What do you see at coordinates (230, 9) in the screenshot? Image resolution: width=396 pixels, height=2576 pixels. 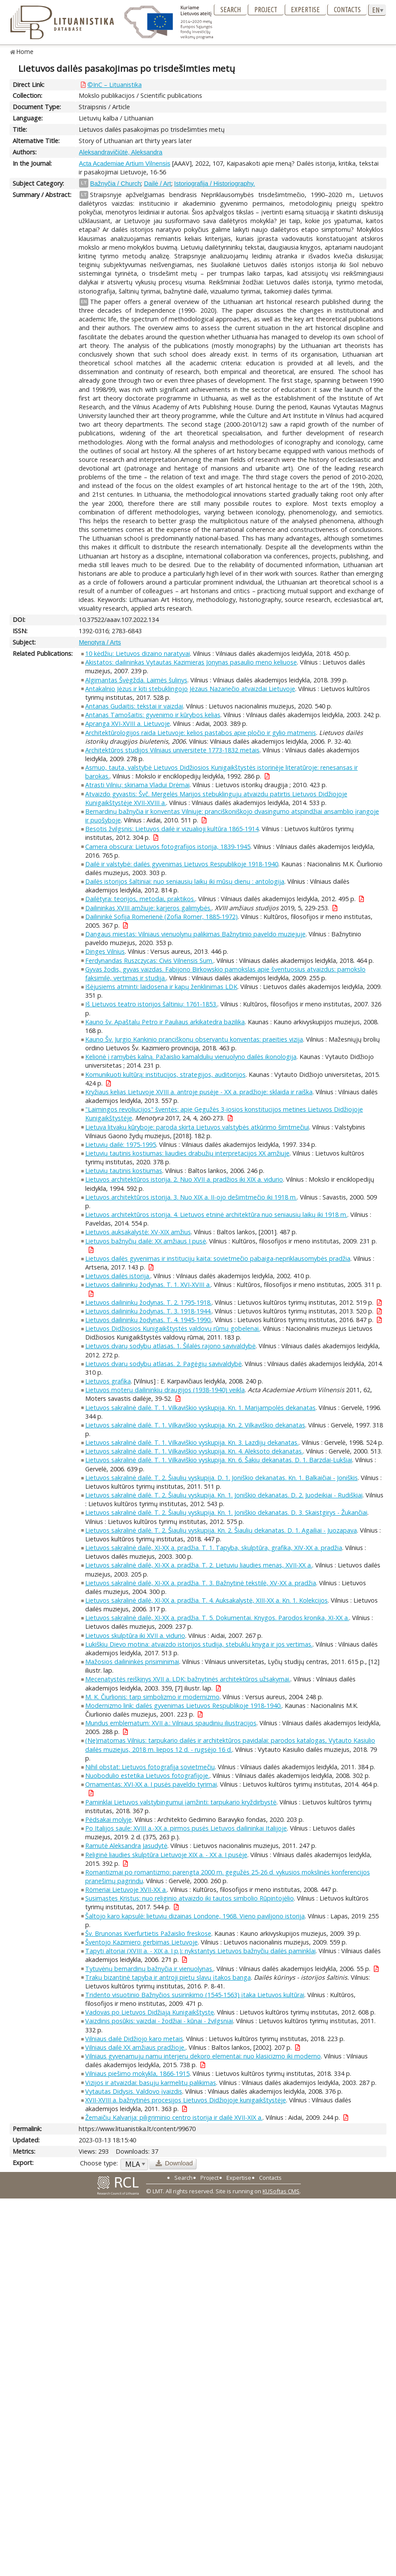 I see `Search` at bounding box center [230, 9].